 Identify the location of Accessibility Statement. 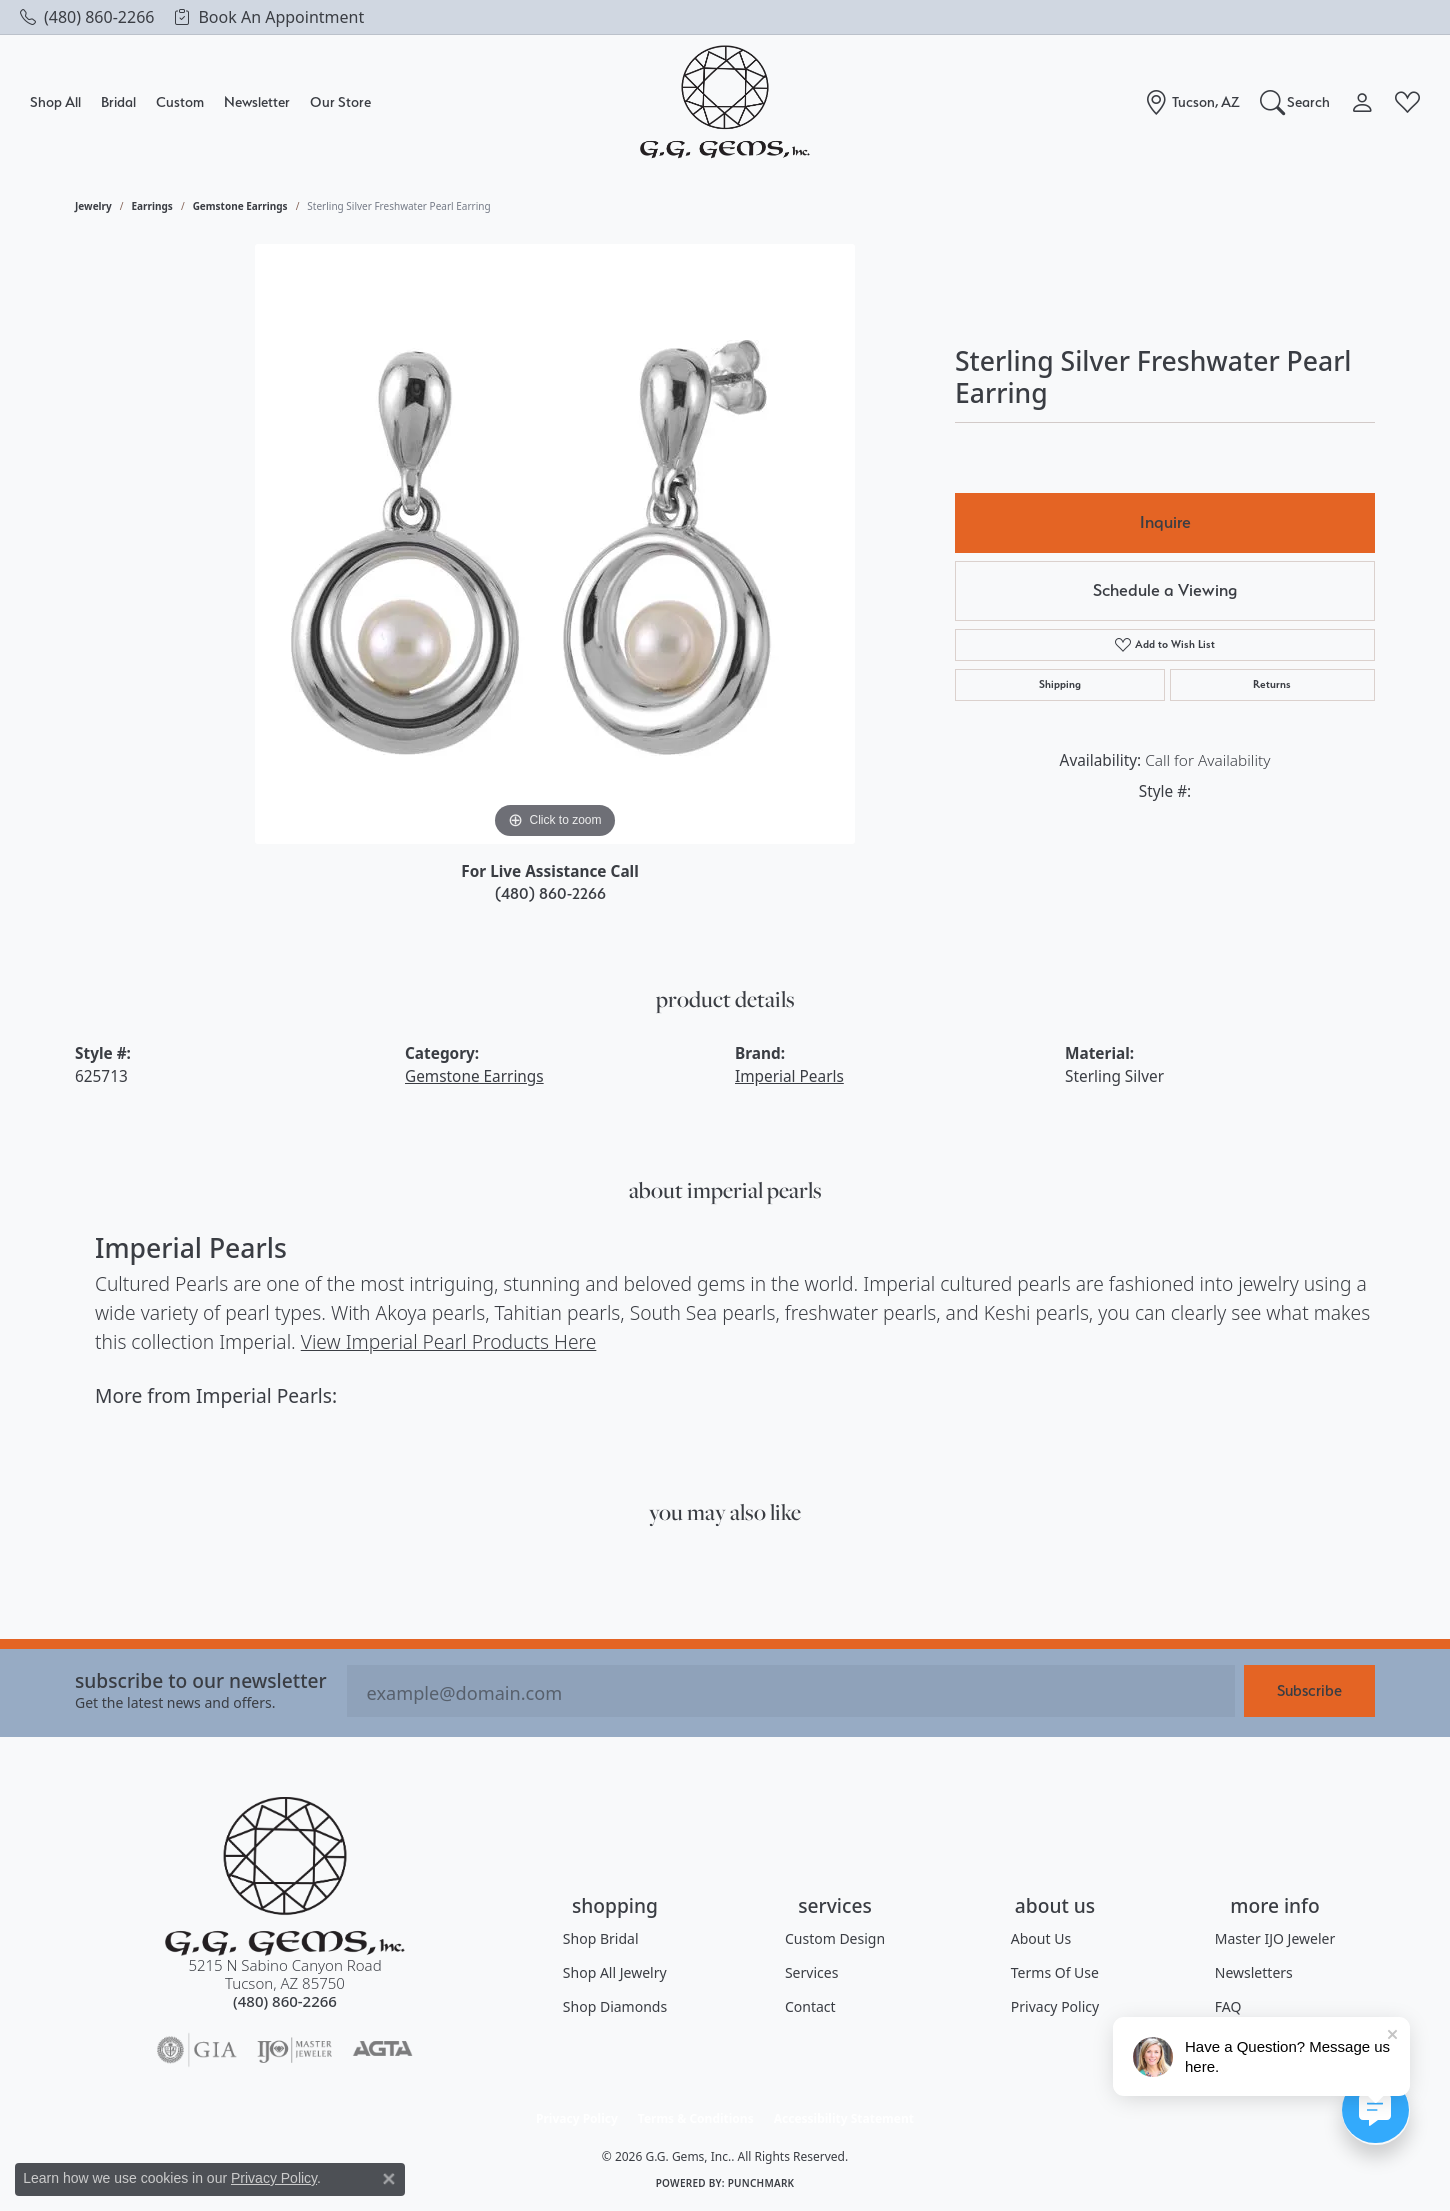
(844, 2118).